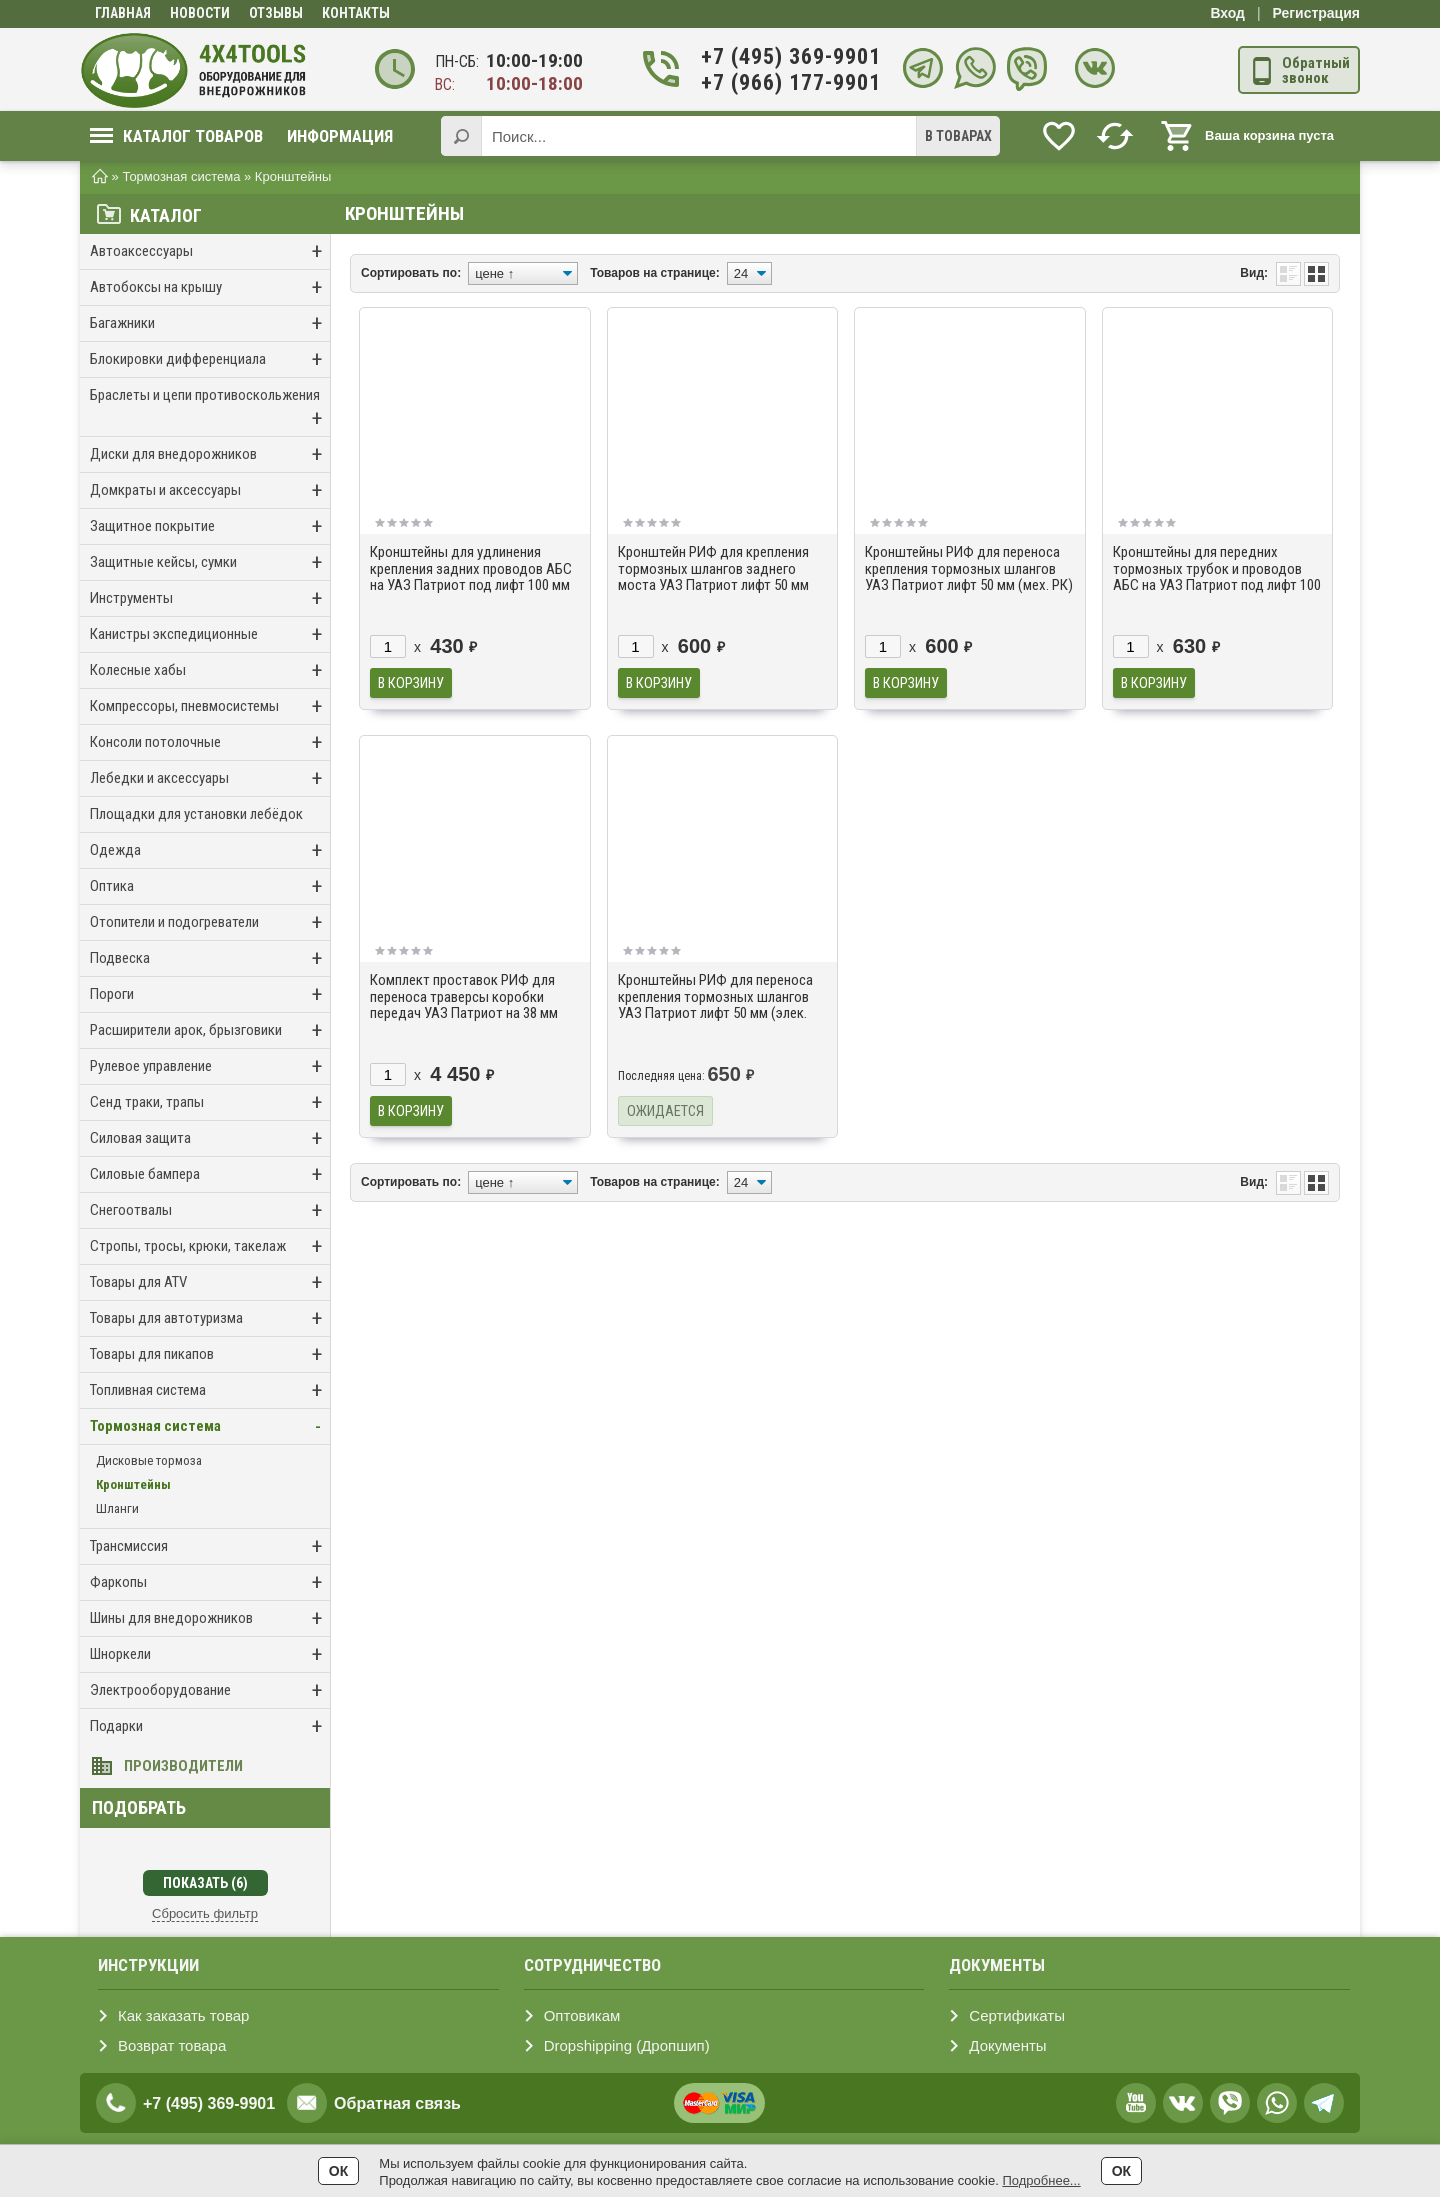 Image resolution: width=1440 pixels, height=2197 pixels. I want to click on Кронштейны РИФ для переноса крепления тормозных шлангов УАЗ Патриот лифт 50 мм (элек. РК), so click(715, 1005).